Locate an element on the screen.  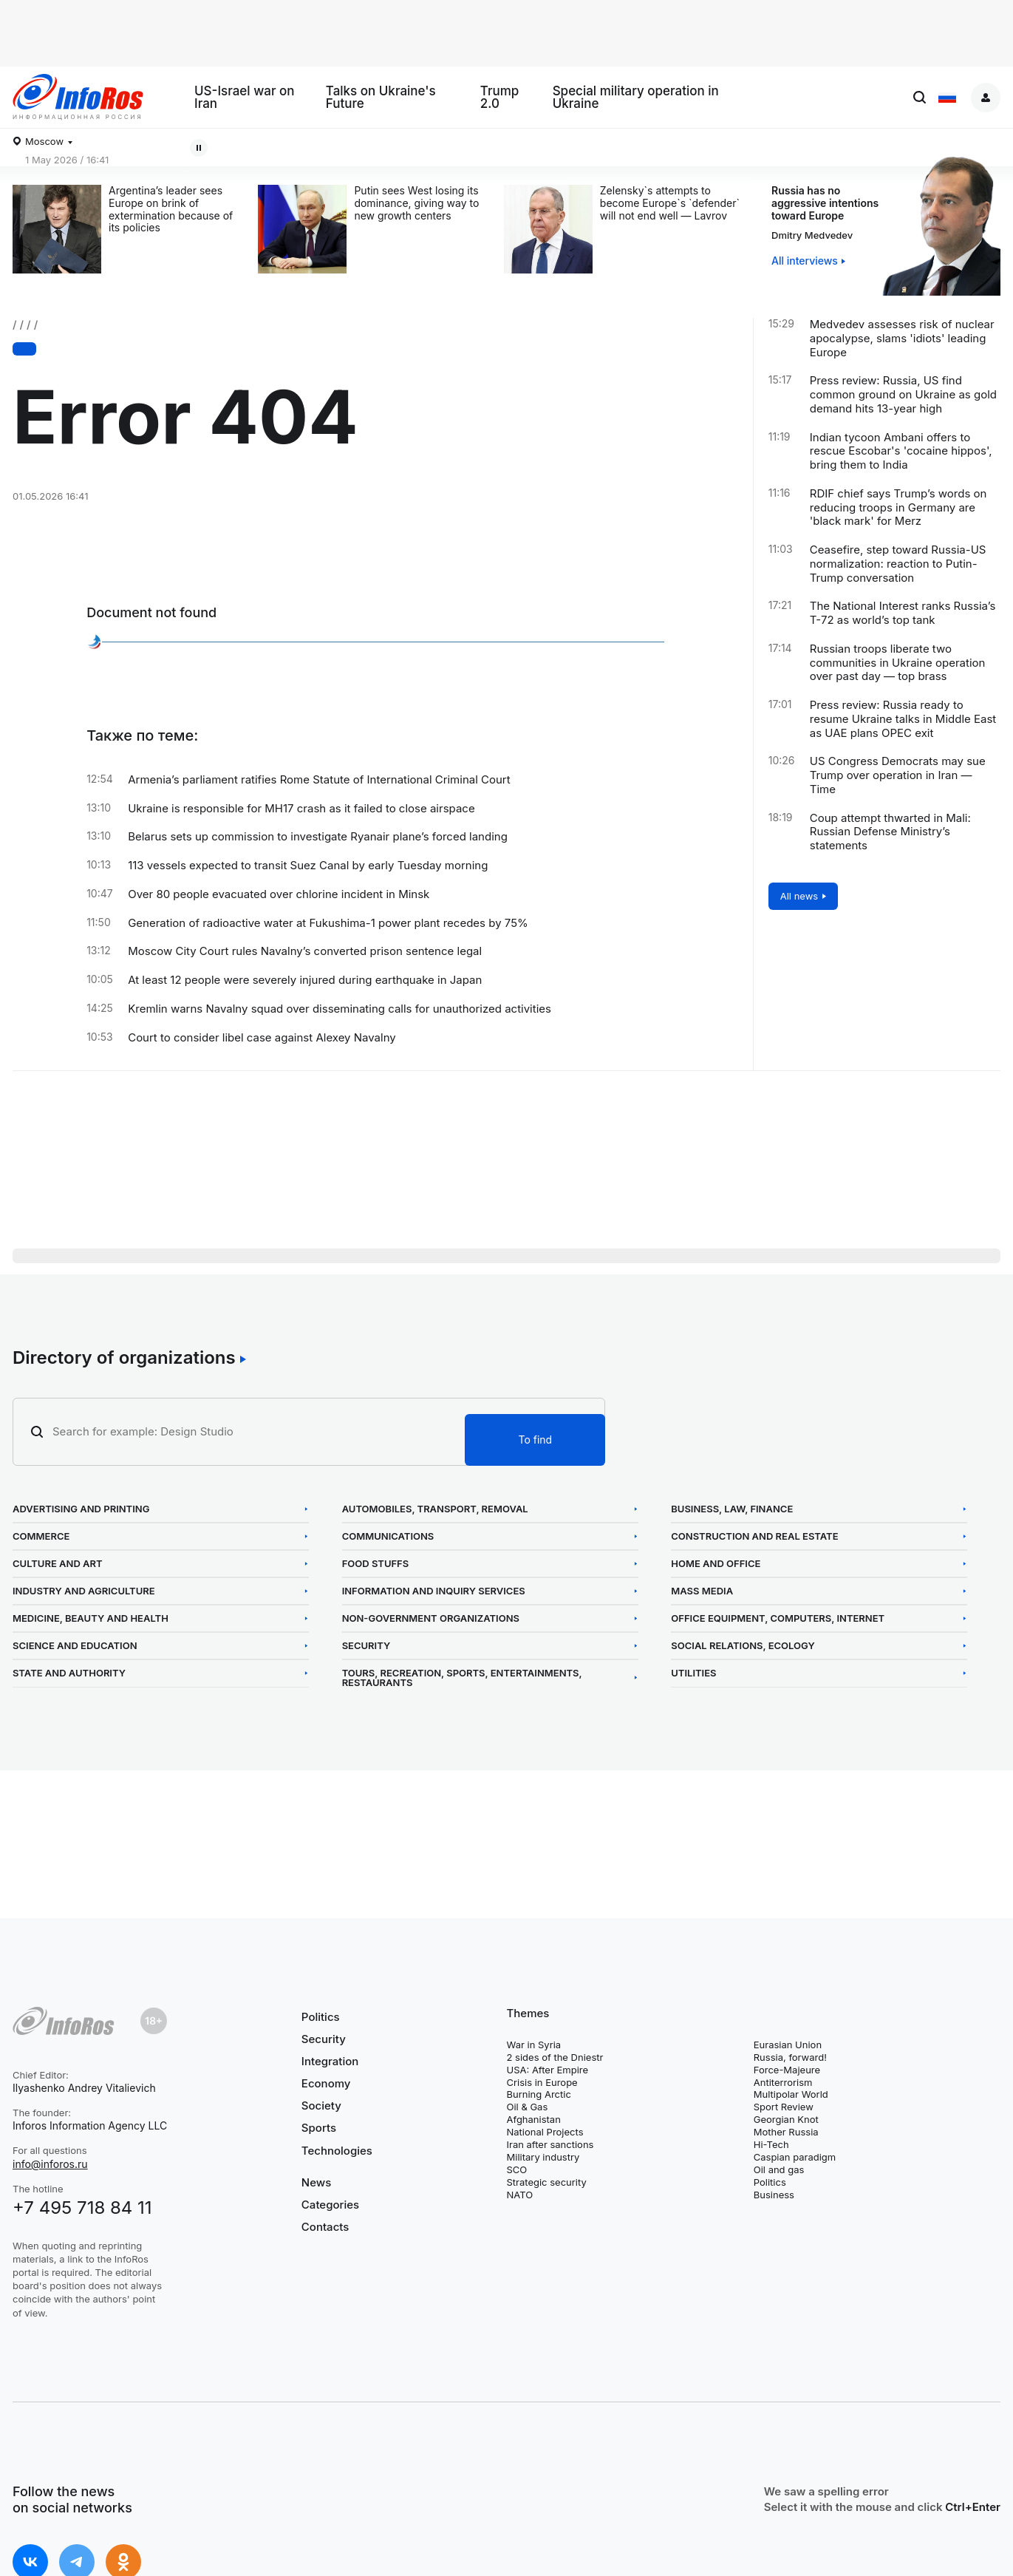
Directory of organizations is located at coordinates (124, 1357).